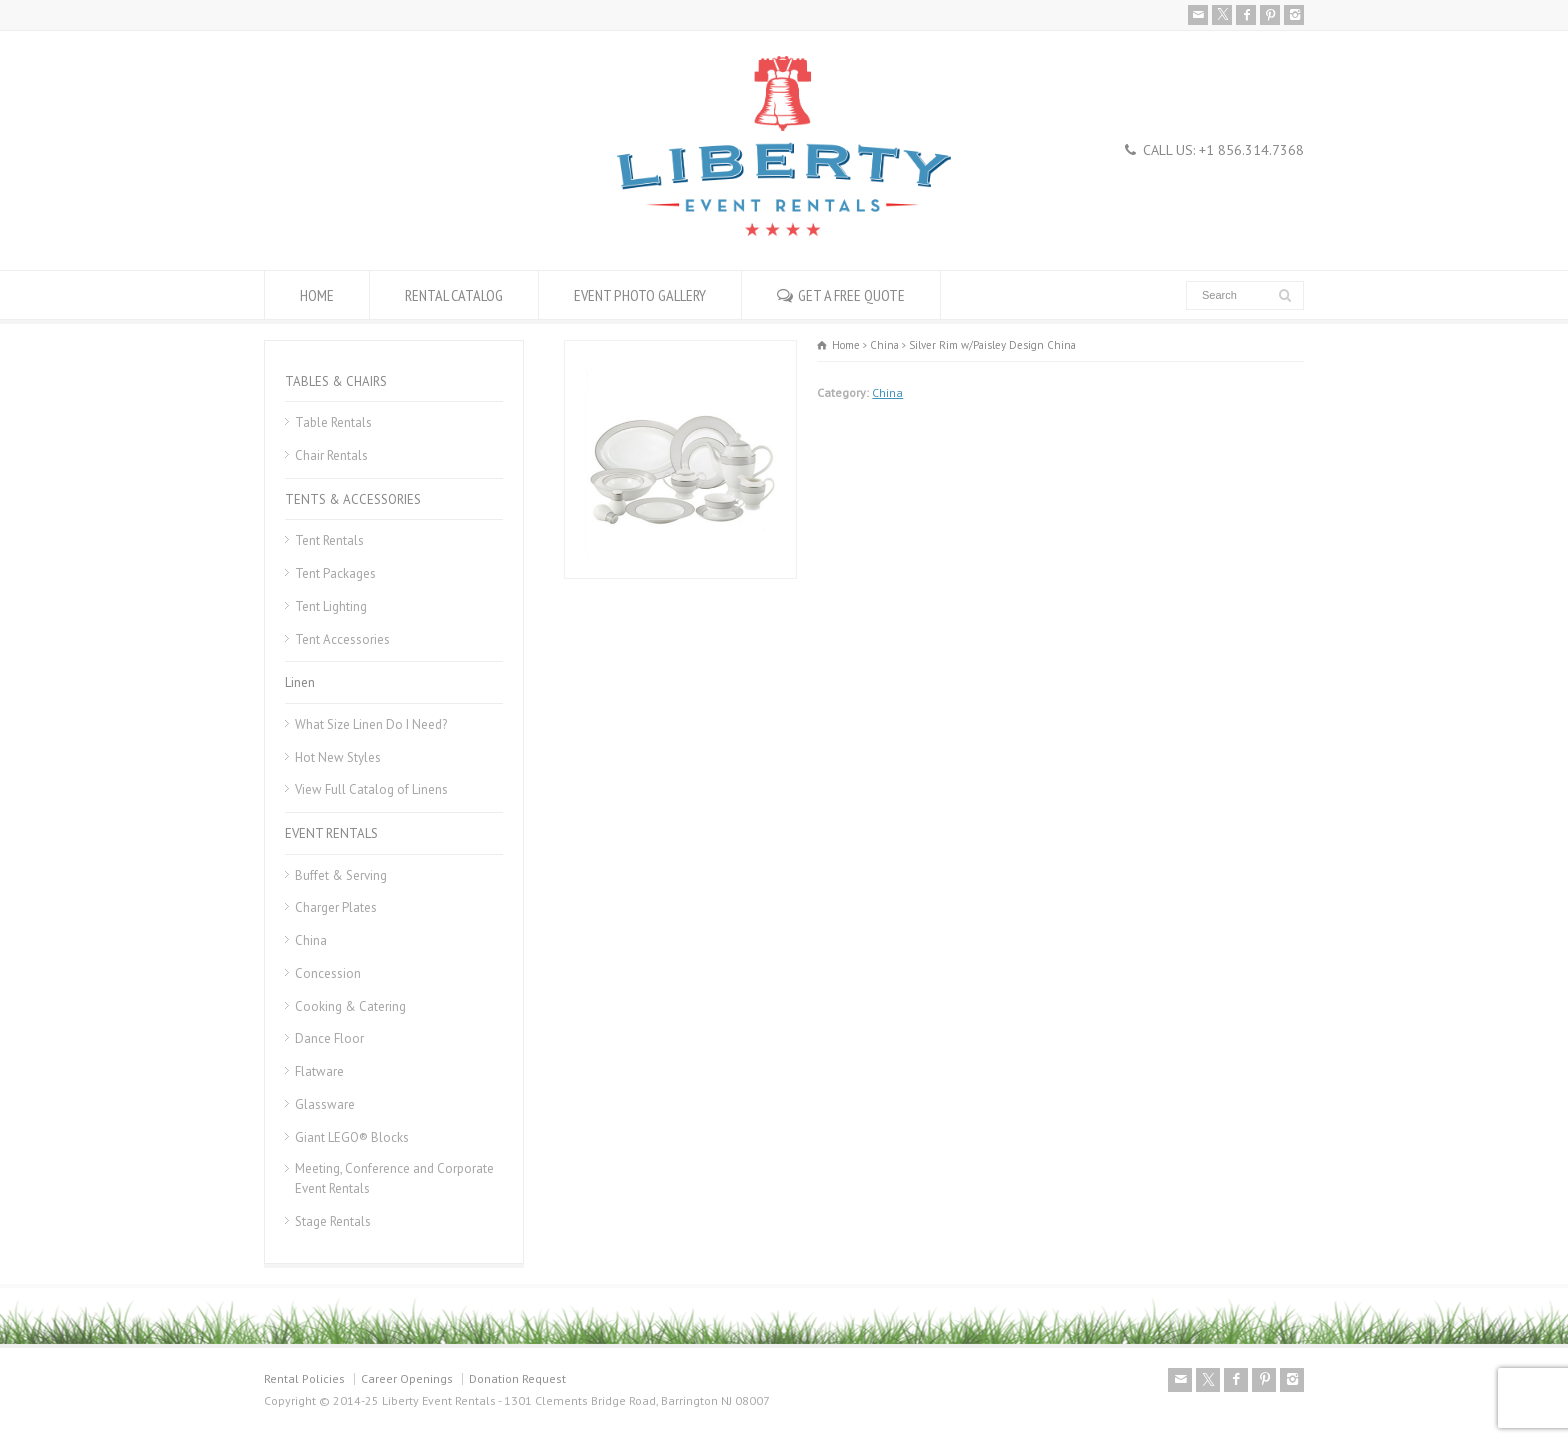 This screenshot has height=1442, width=1568. What do you see at coordinates (317, 295) in the screenshot?
I see `HOME` at bounding box center [317, 295].